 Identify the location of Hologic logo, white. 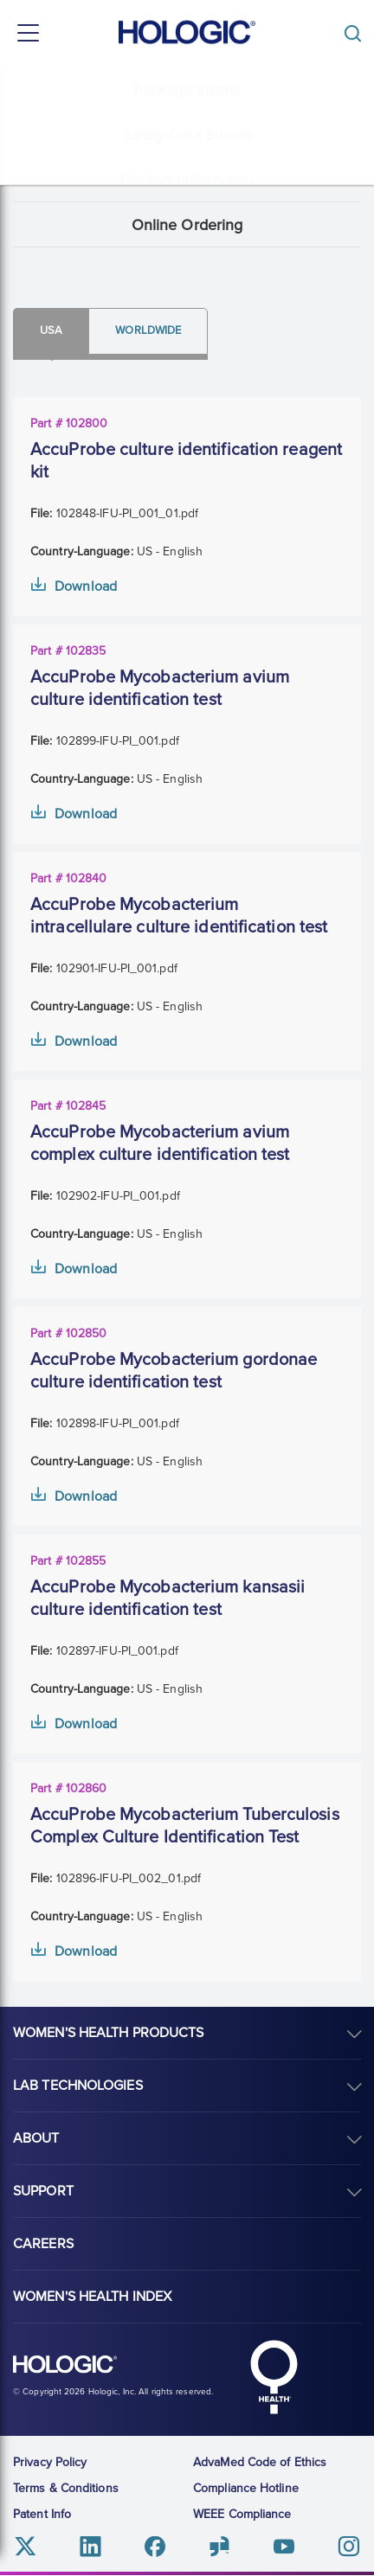
(65, 2364).